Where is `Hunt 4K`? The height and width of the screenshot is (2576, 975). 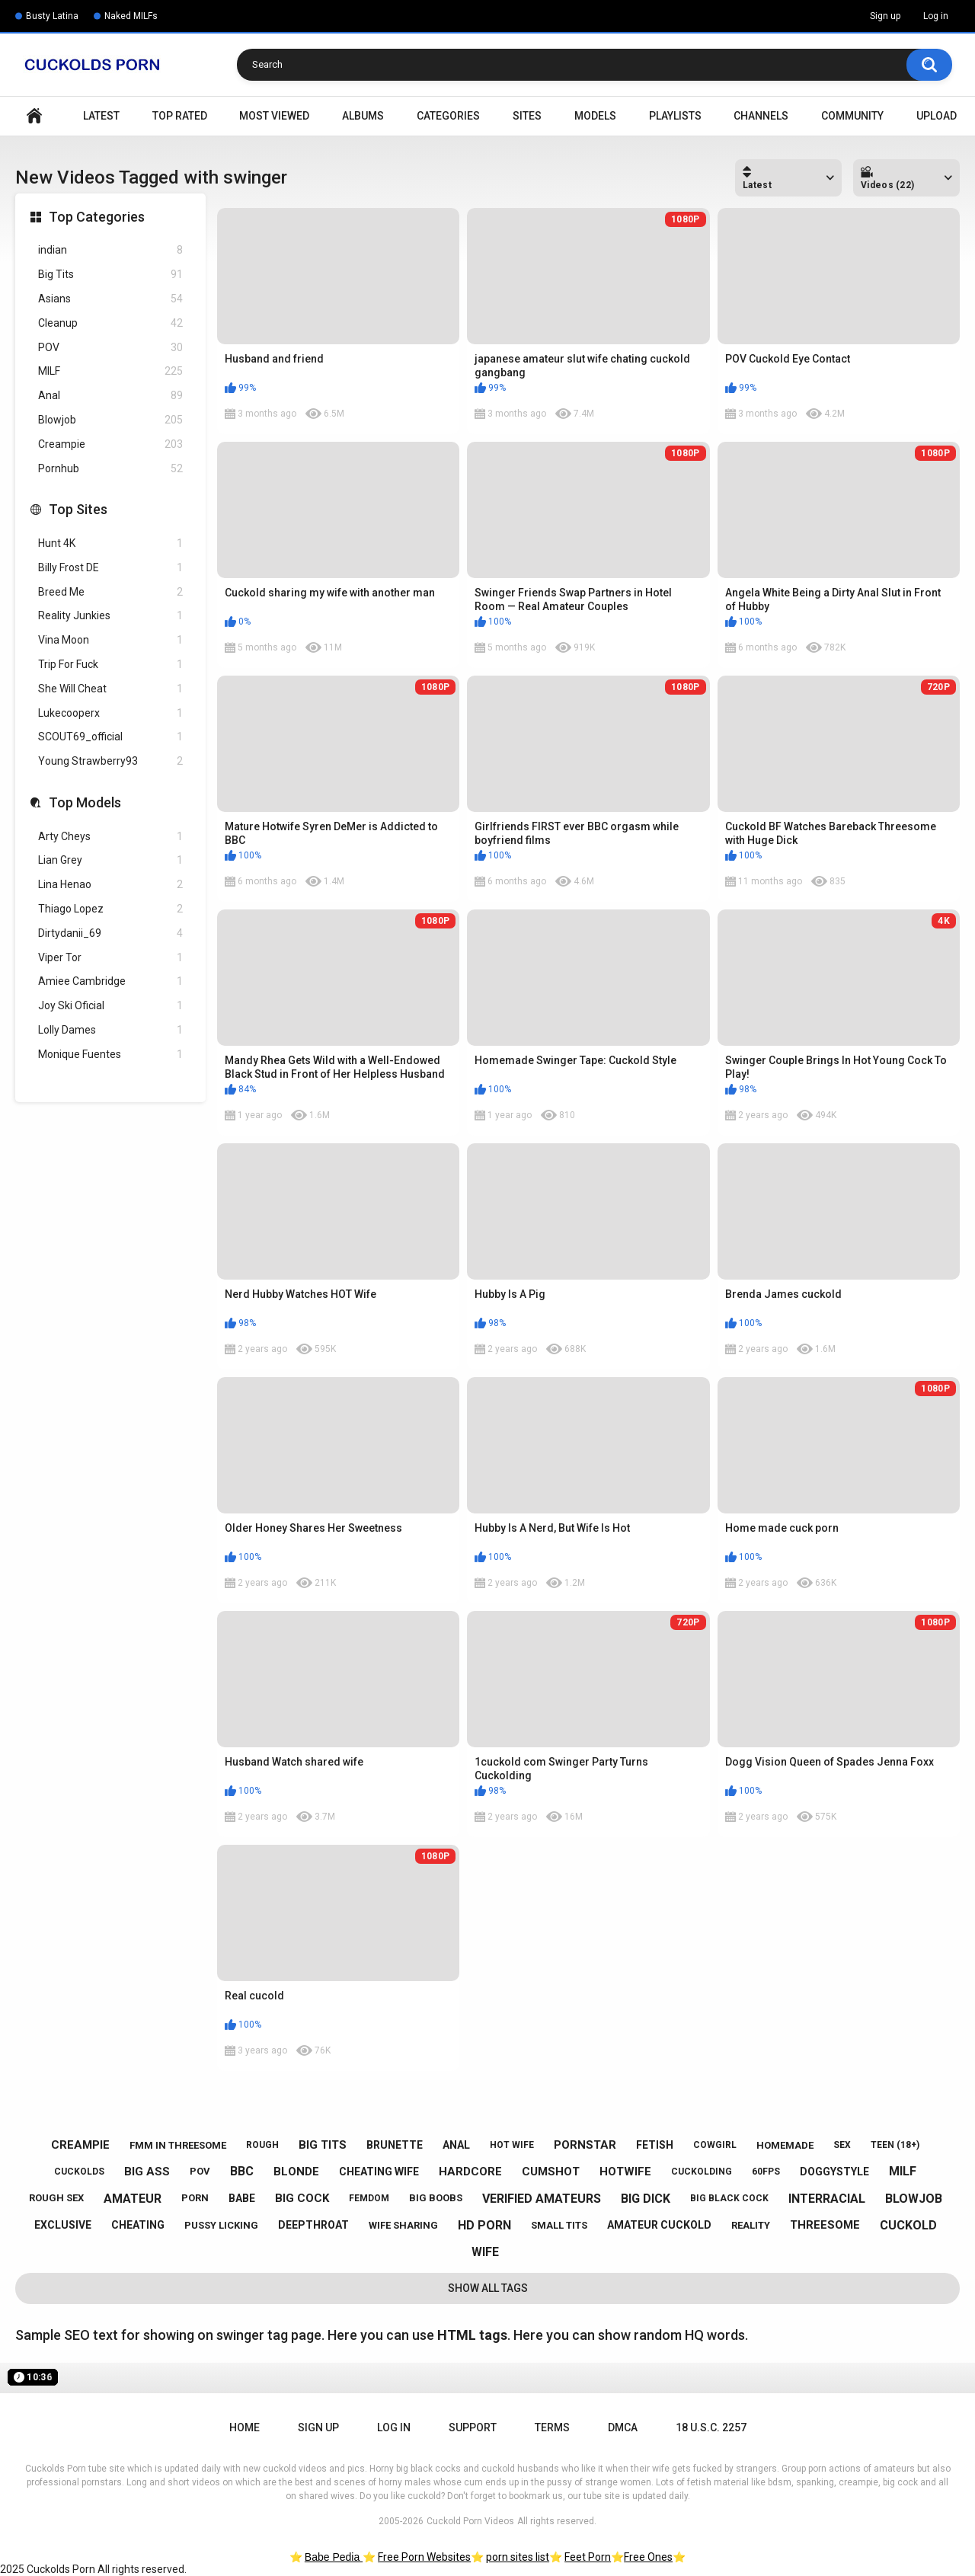
Hunt 4K is located at coordinates (110, 543).